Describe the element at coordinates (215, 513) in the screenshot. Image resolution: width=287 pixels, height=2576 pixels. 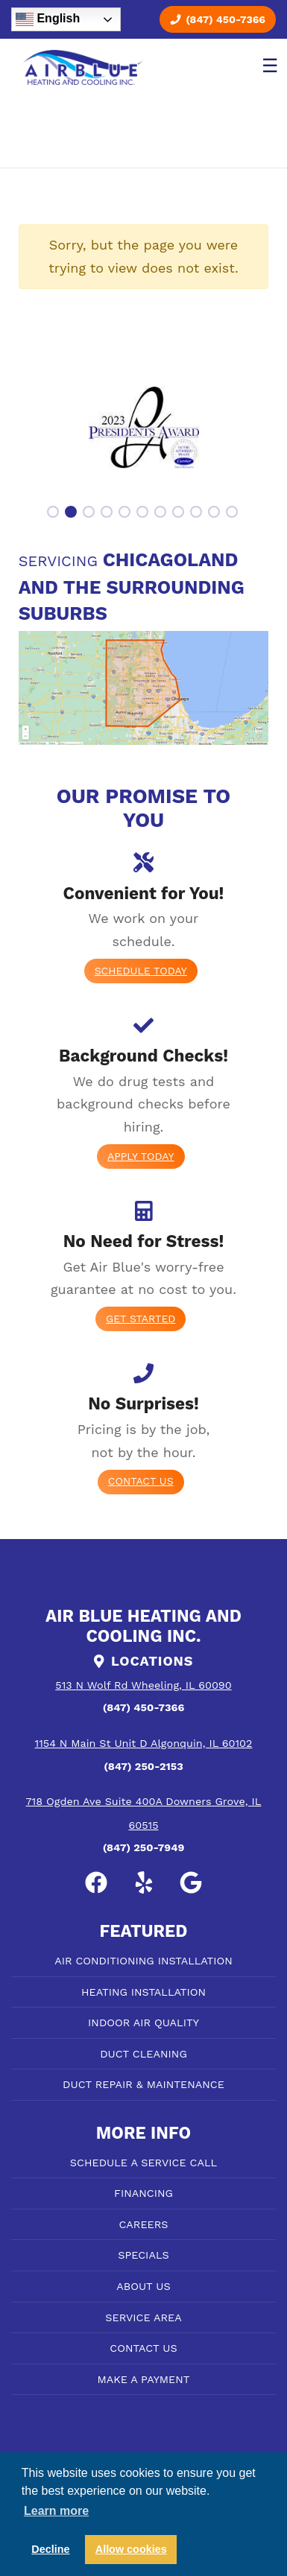
I see `10 [tab]` at that location.